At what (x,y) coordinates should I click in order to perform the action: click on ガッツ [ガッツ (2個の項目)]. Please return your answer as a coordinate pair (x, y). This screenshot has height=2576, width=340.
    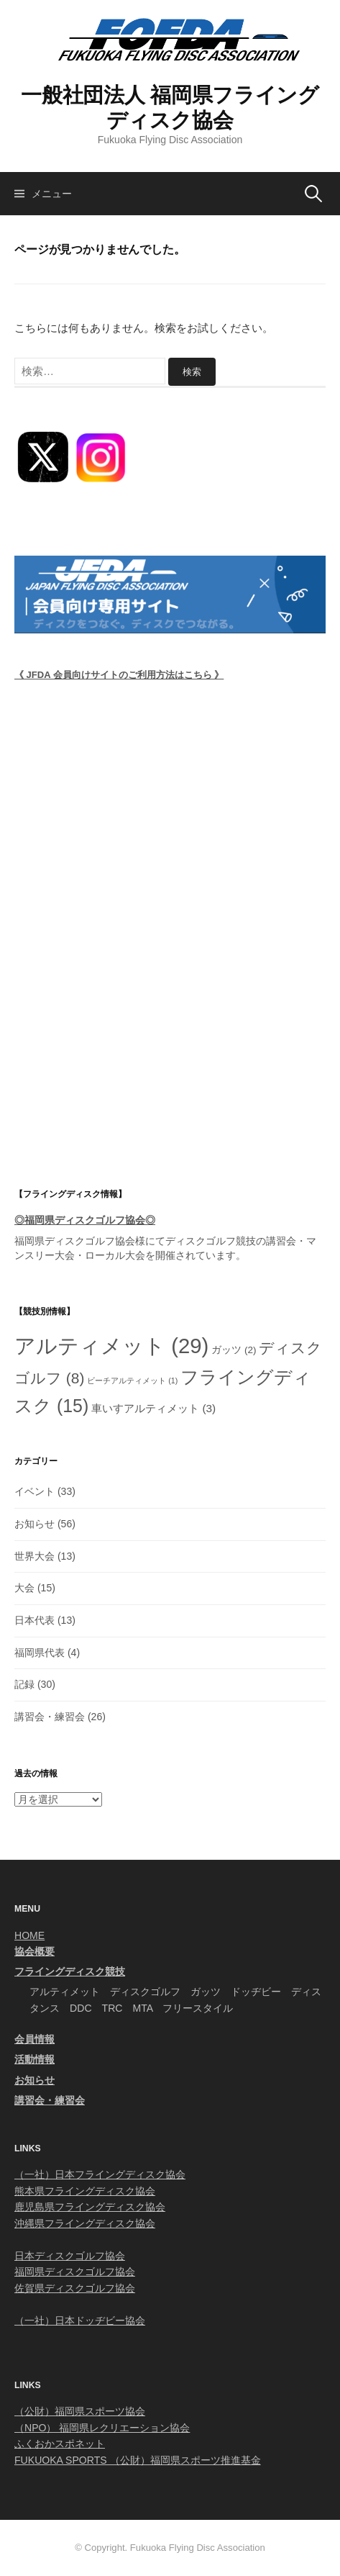
    Looking at the image, I should click on (233, 1350).